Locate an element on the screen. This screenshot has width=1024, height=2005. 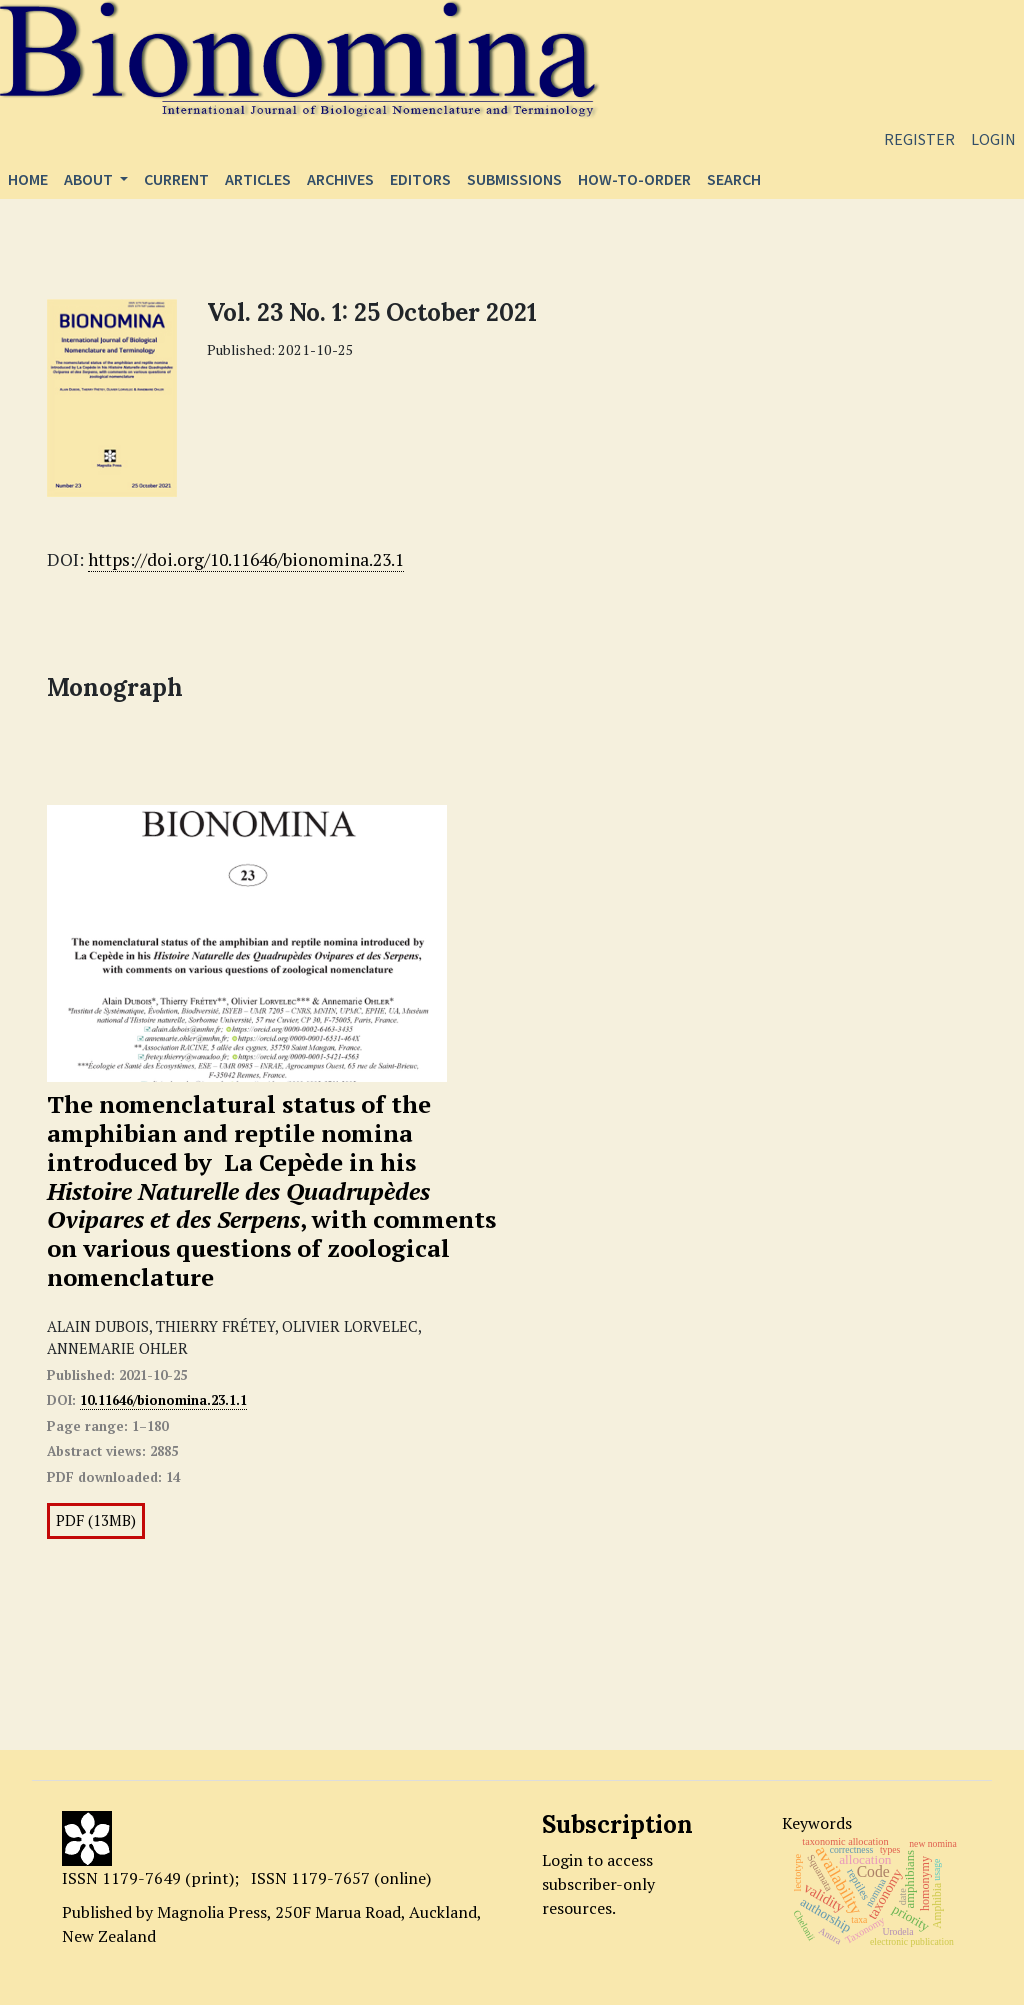
Articles is located at coordinates (258, 179).